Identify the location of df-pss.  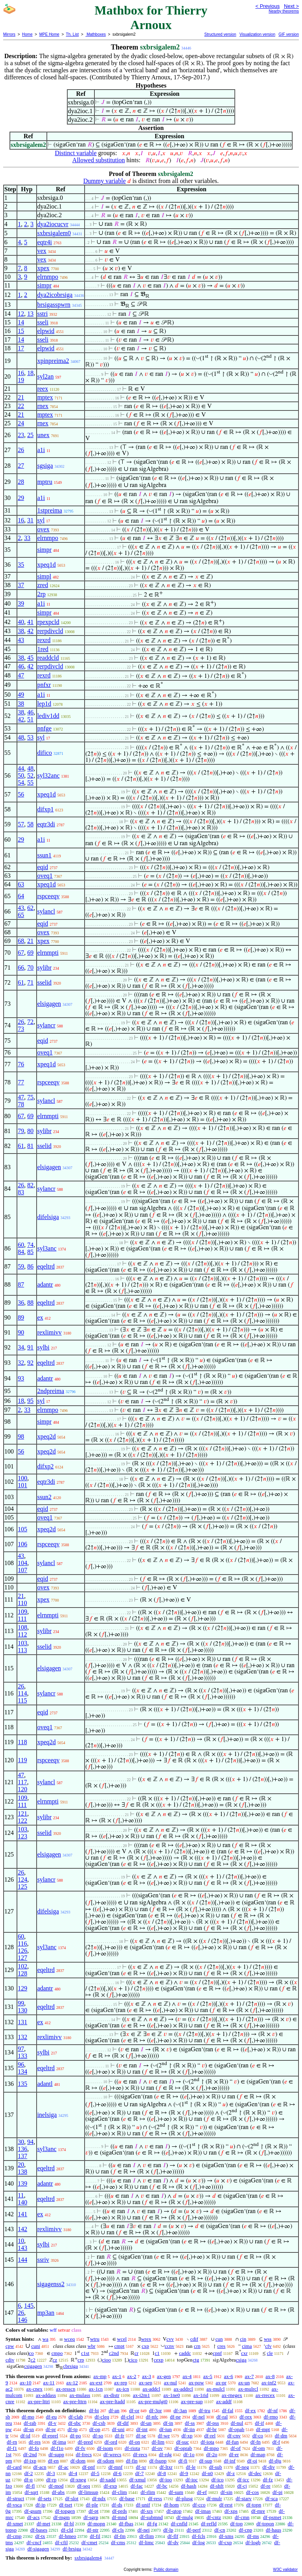
(212, 2423).